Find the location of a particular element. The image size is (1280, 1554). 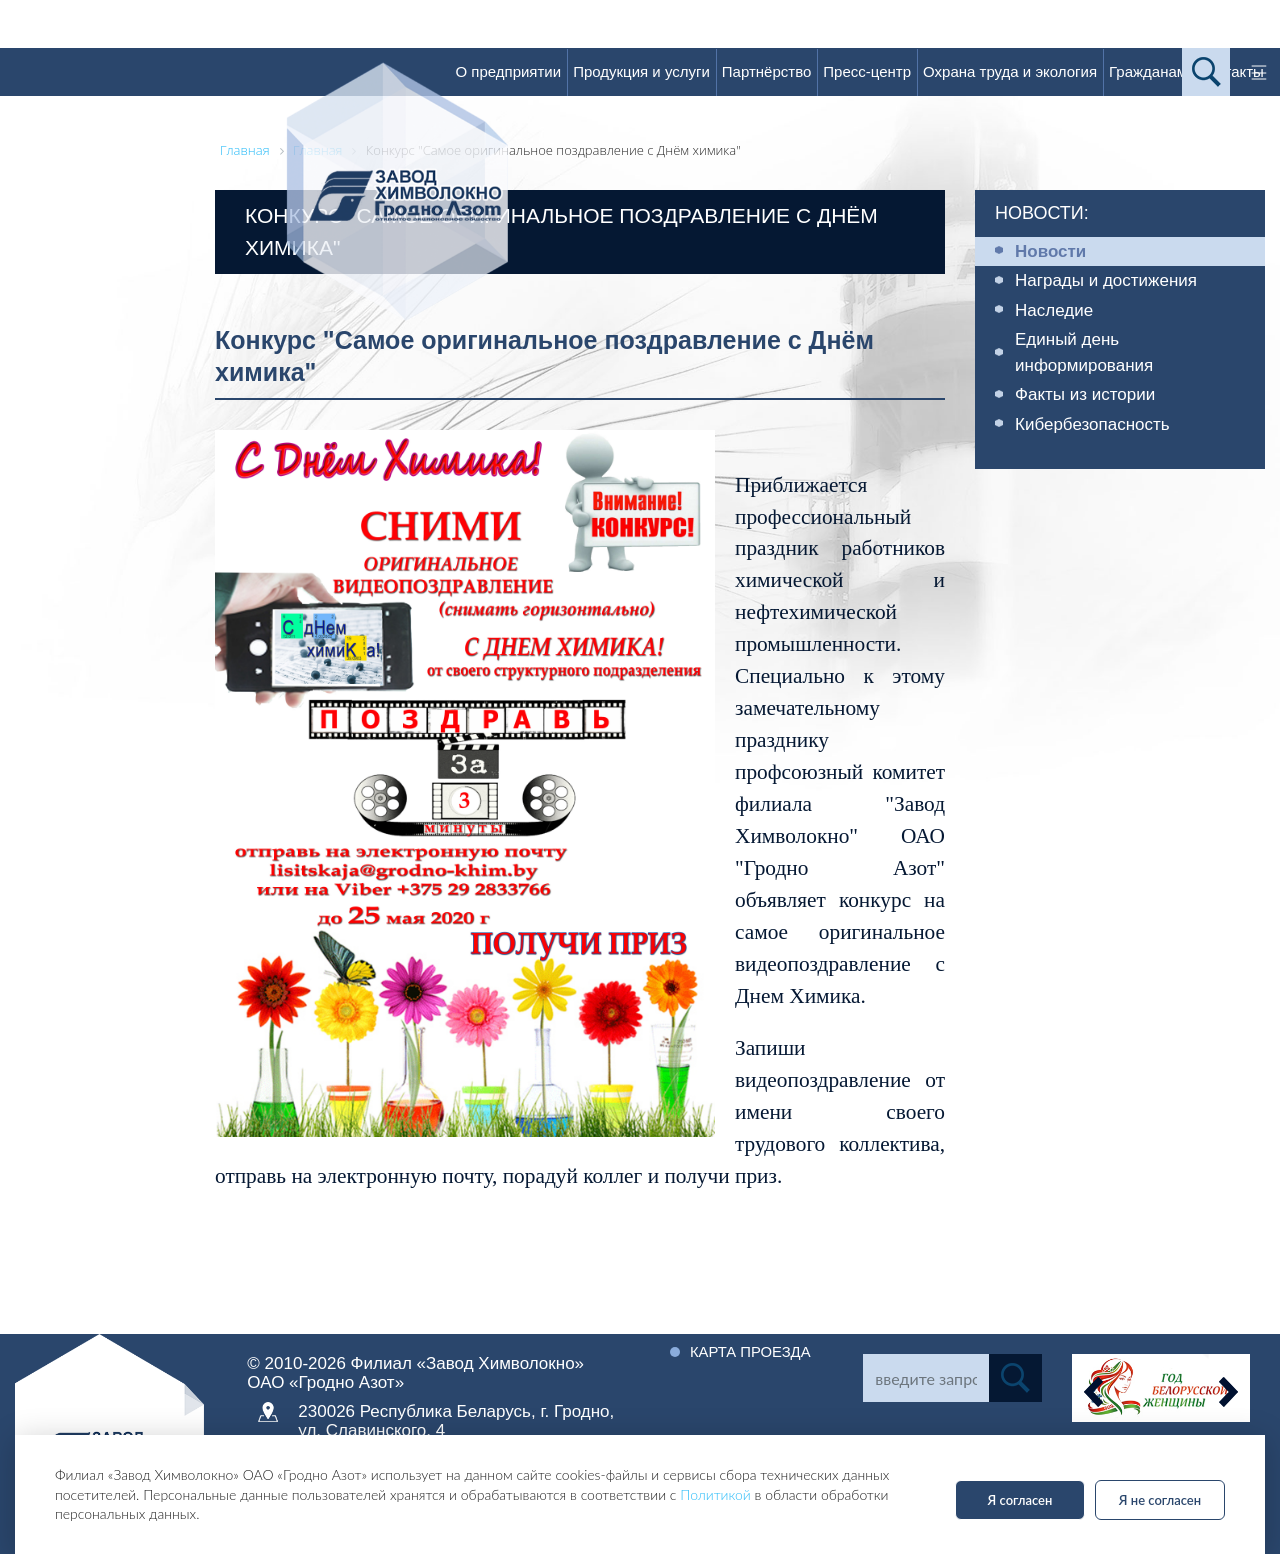

Я согласен is located at coordinates (1020, 1500).